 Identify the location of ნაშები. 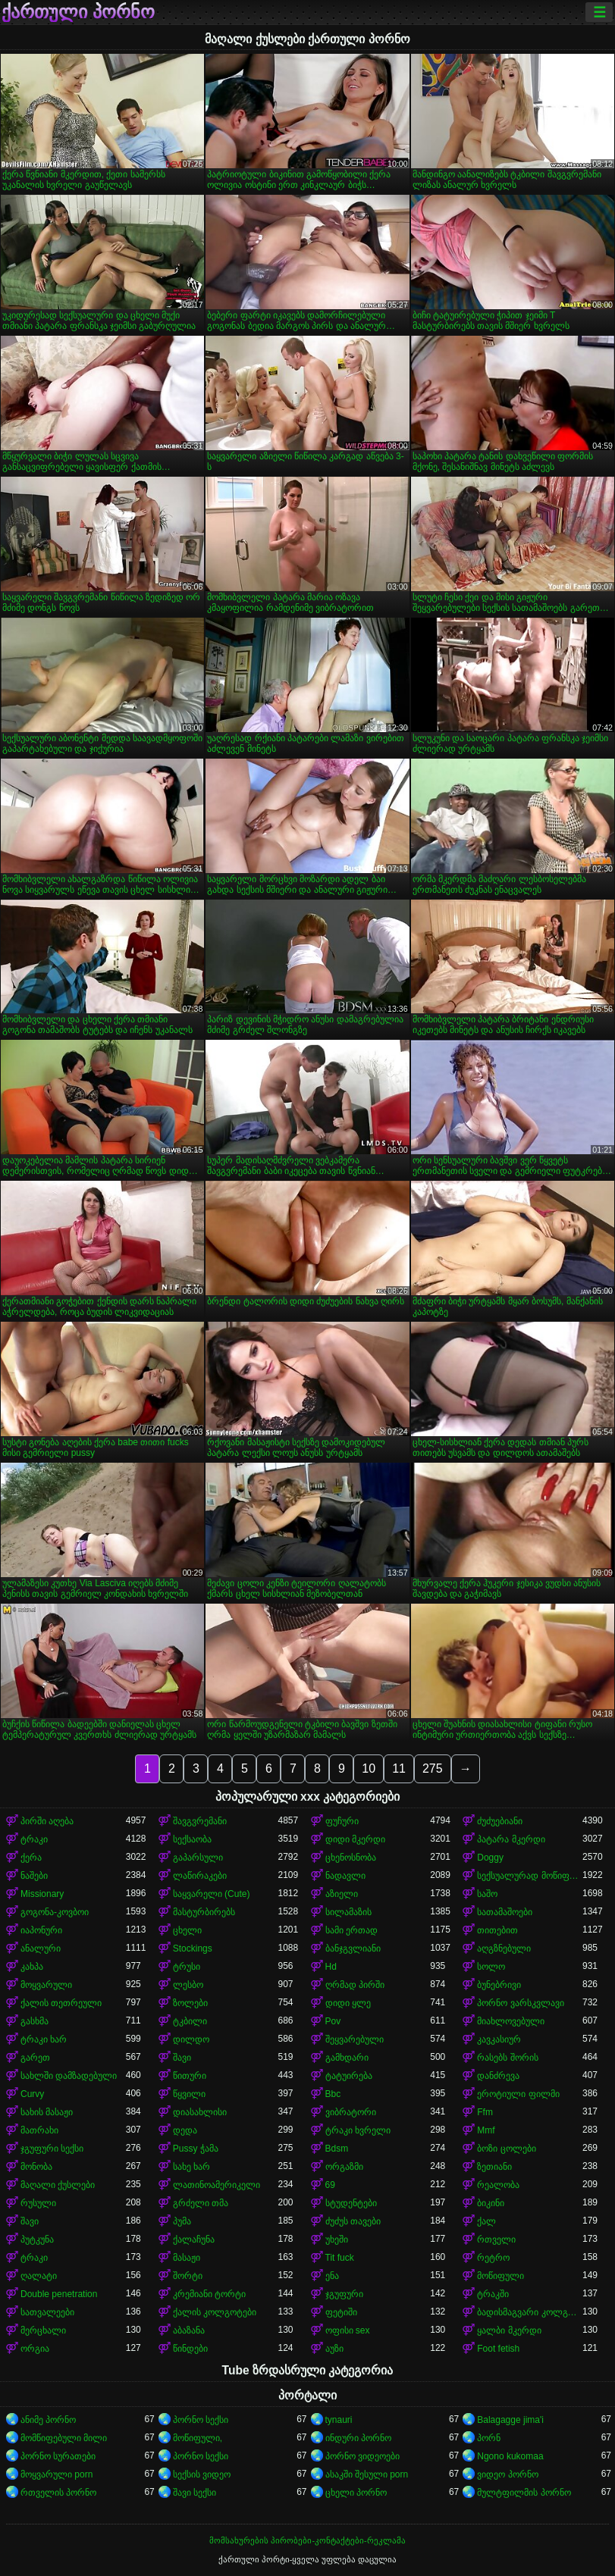
(34, 1875).